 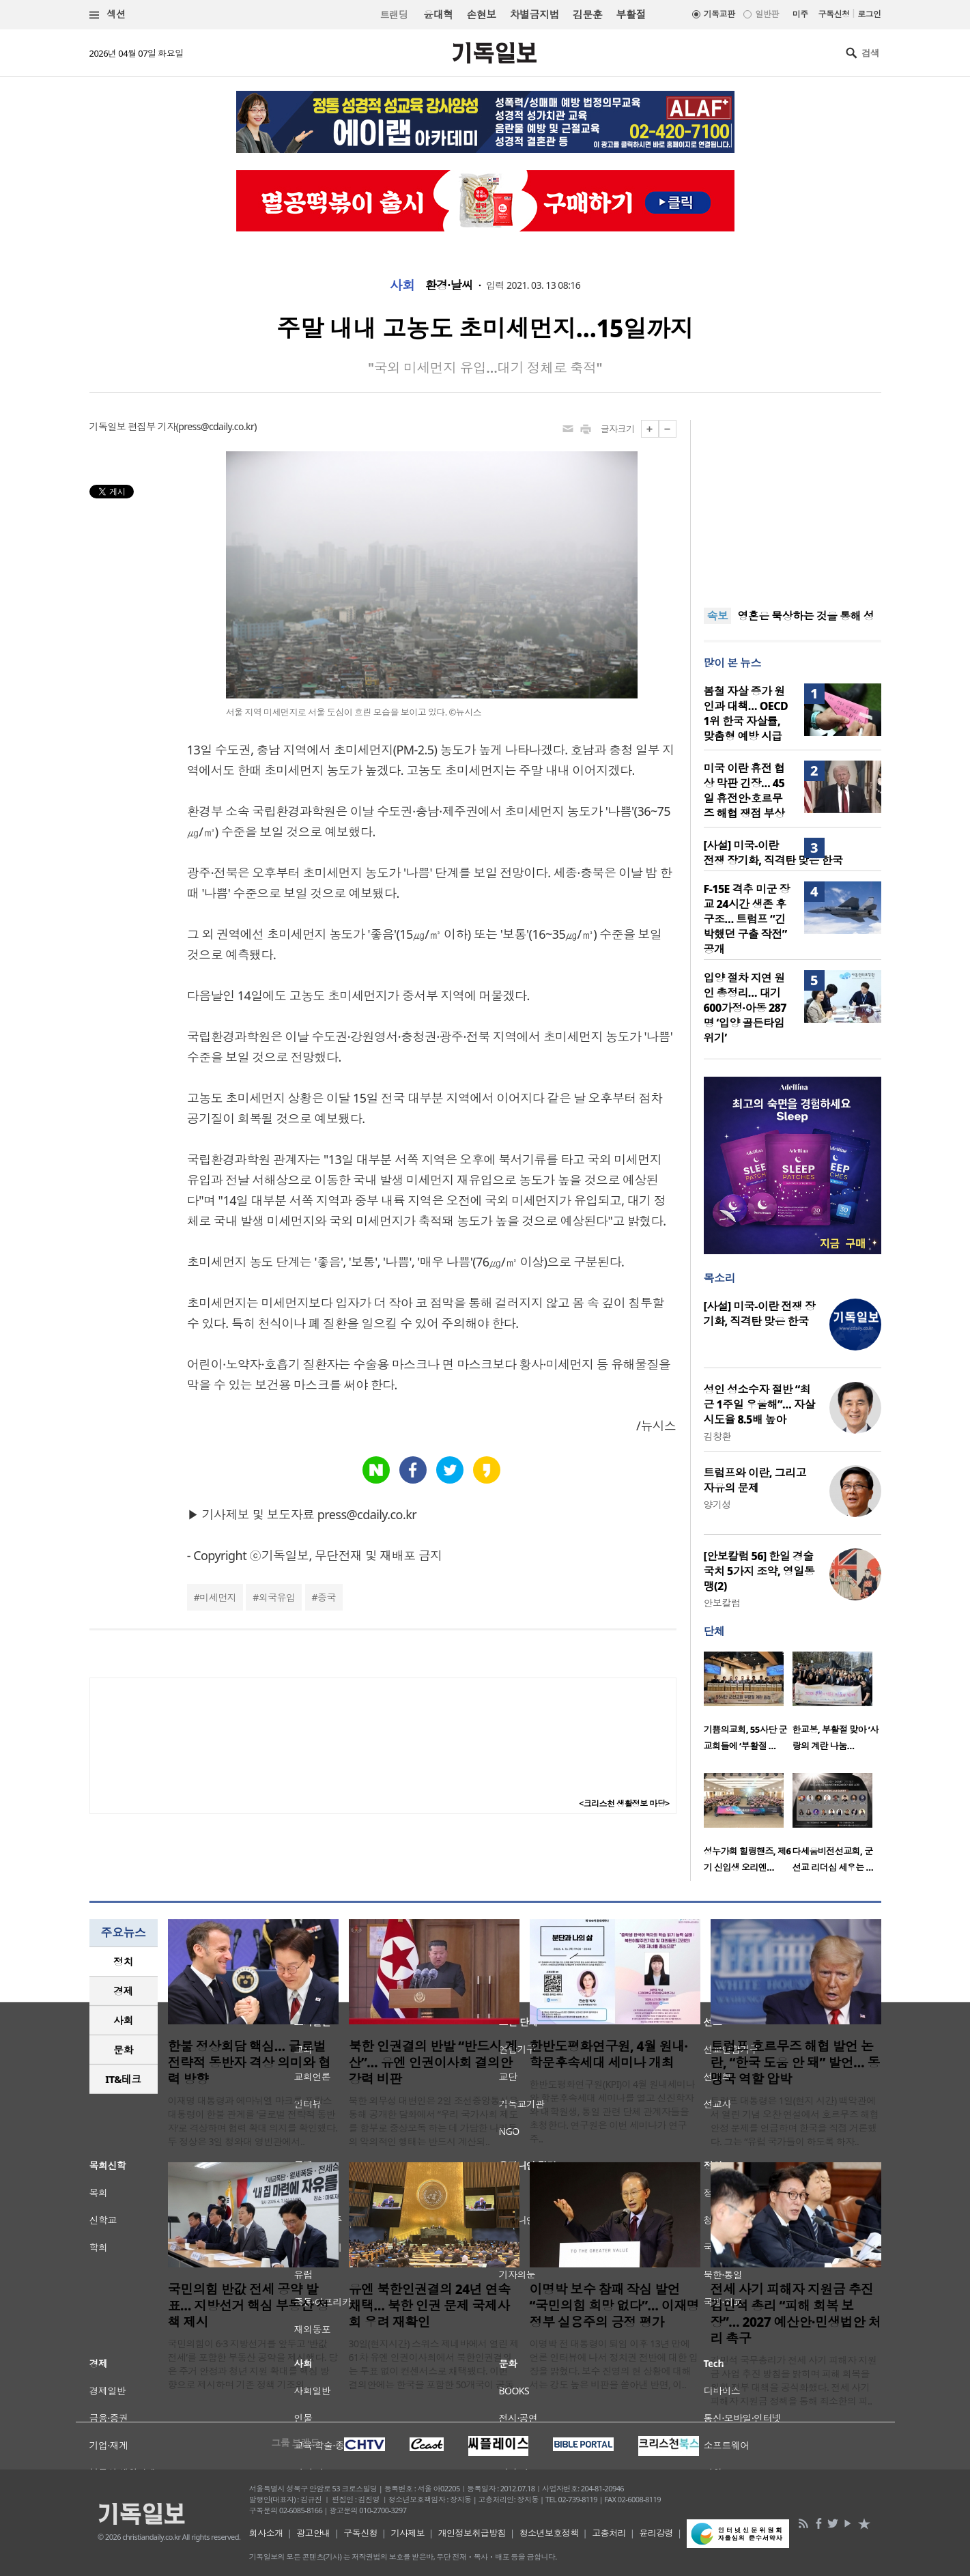 I want to click on 김창환, so click(x=717, y=1436).